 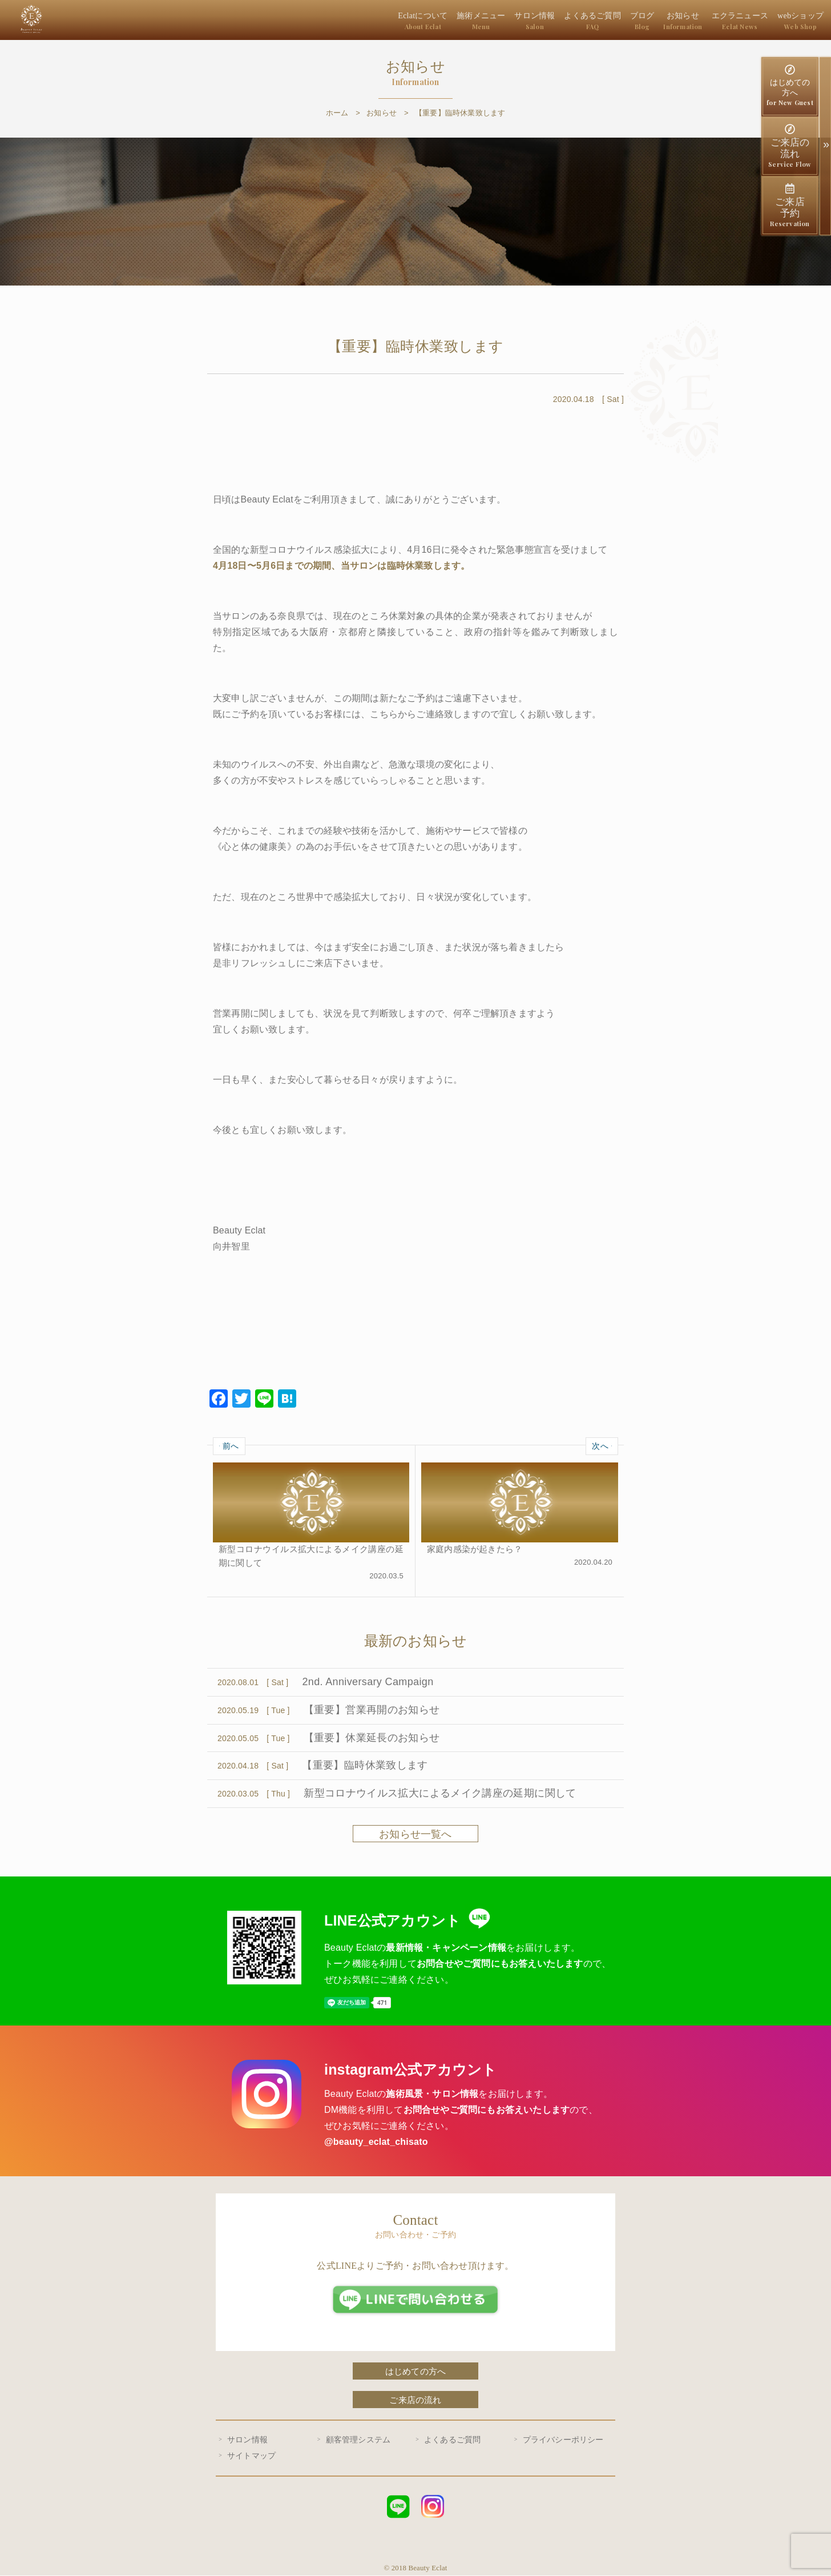 I want to click on お知らせ一覧へ, so click(x=415, y=1834).